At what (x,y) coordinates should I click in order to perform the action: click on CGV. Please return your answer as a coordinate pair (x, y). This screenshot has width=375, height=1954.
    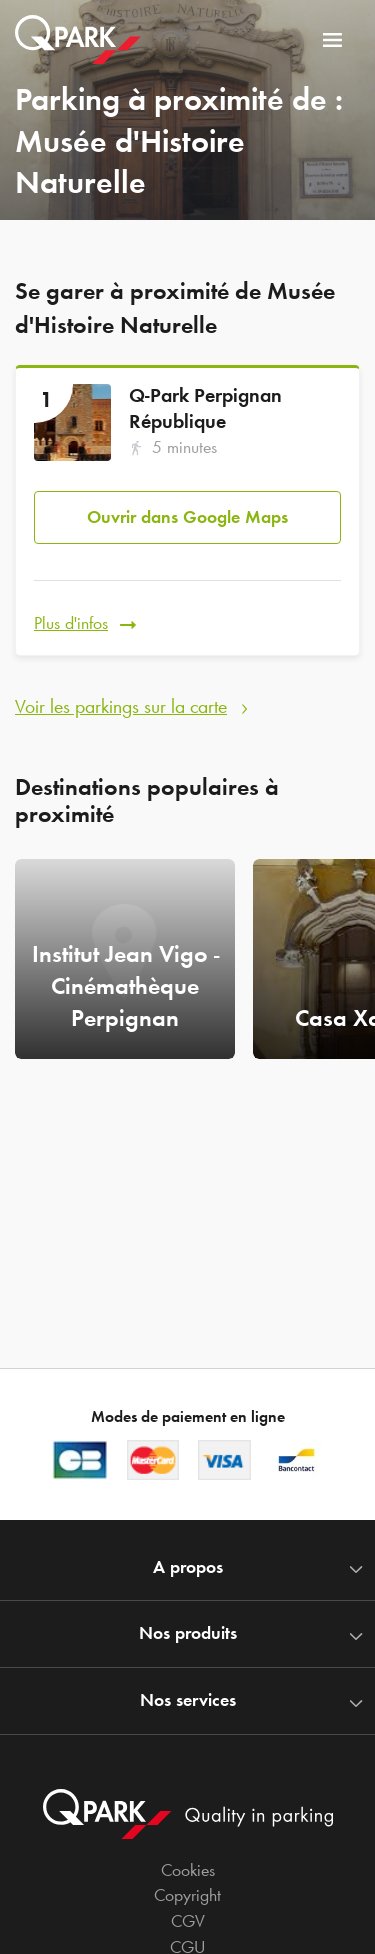
    Looking at the image, I should click on (188, 1921).